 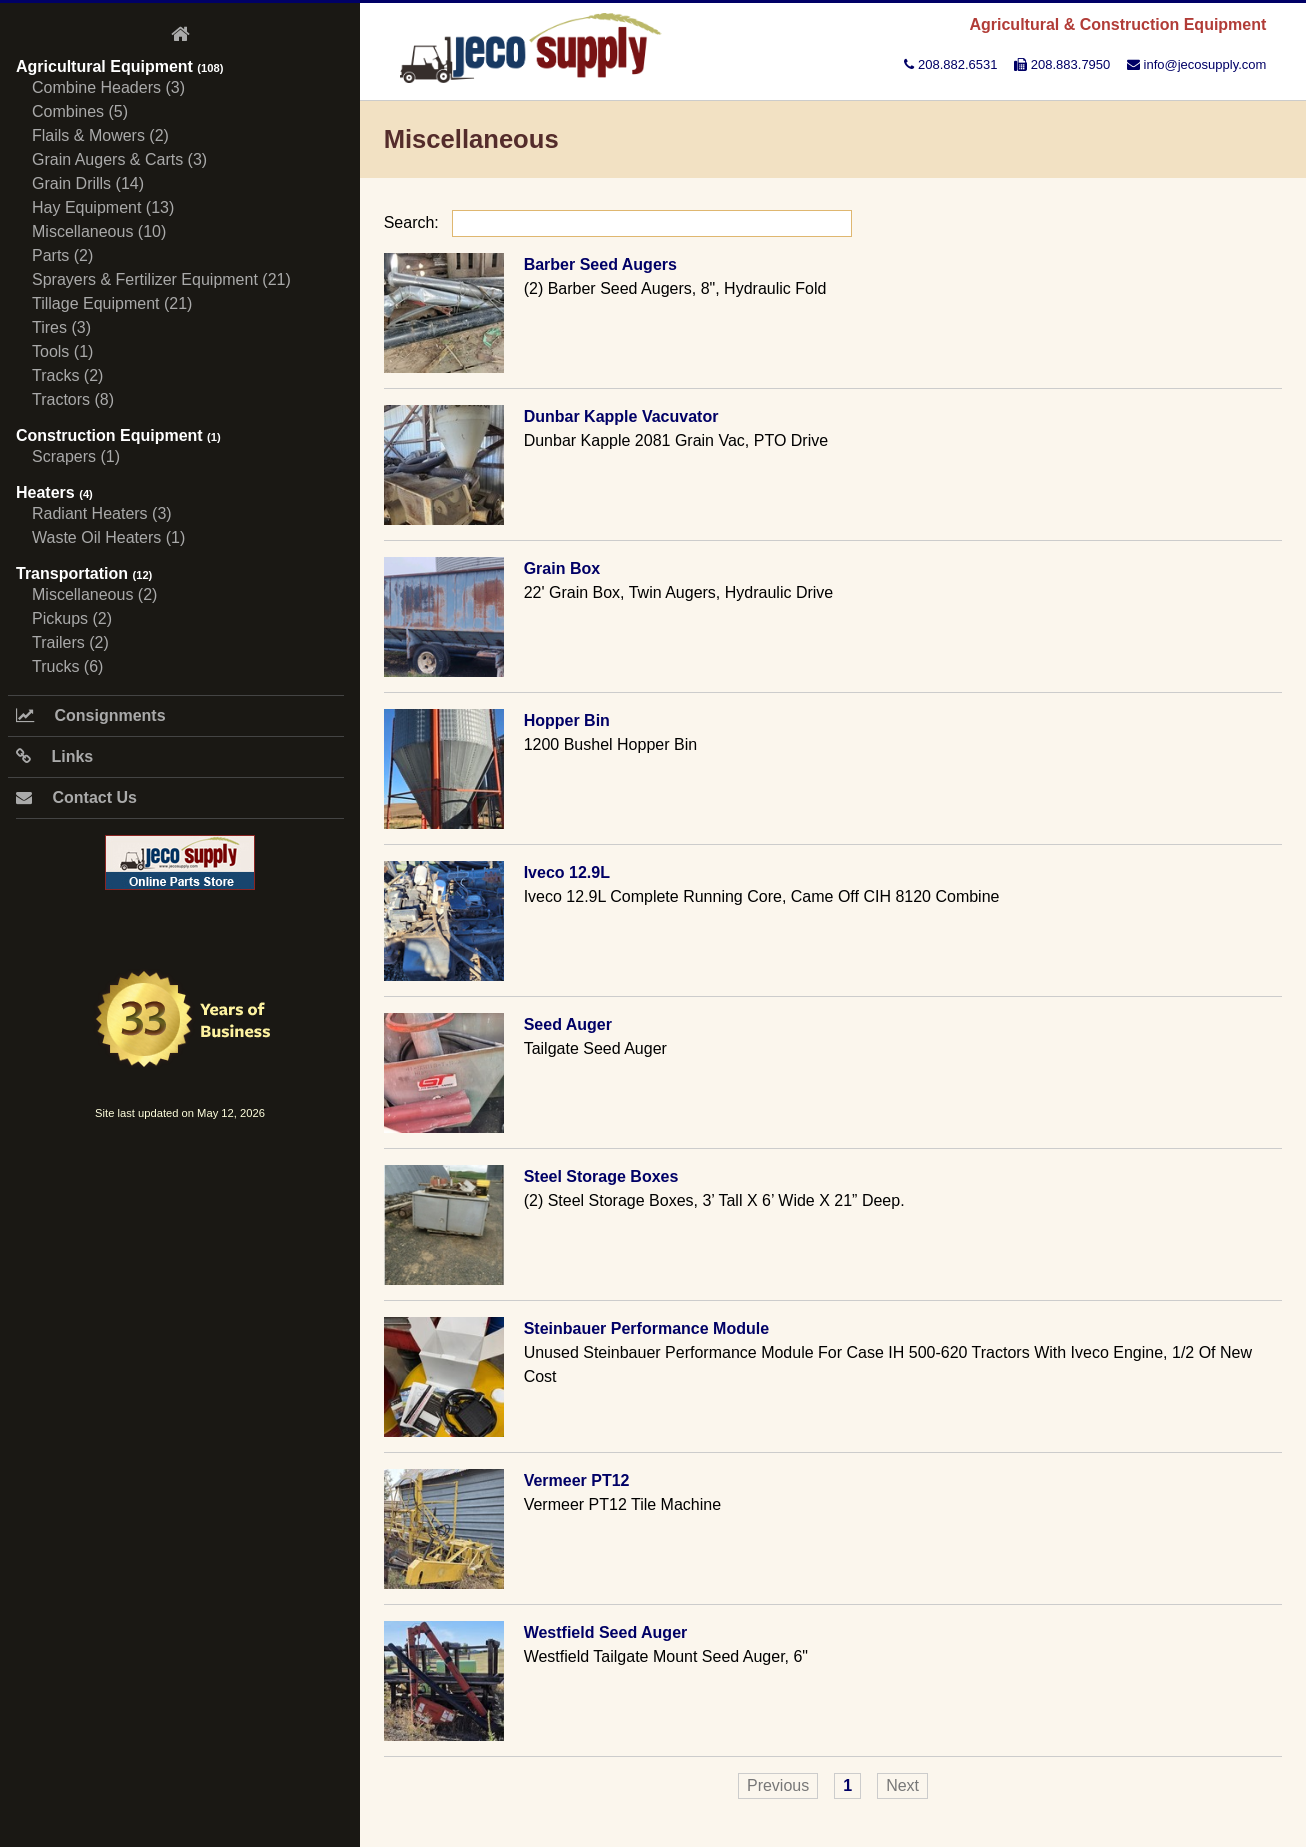 I want to click on Consignments, so click(x=91, y=715).